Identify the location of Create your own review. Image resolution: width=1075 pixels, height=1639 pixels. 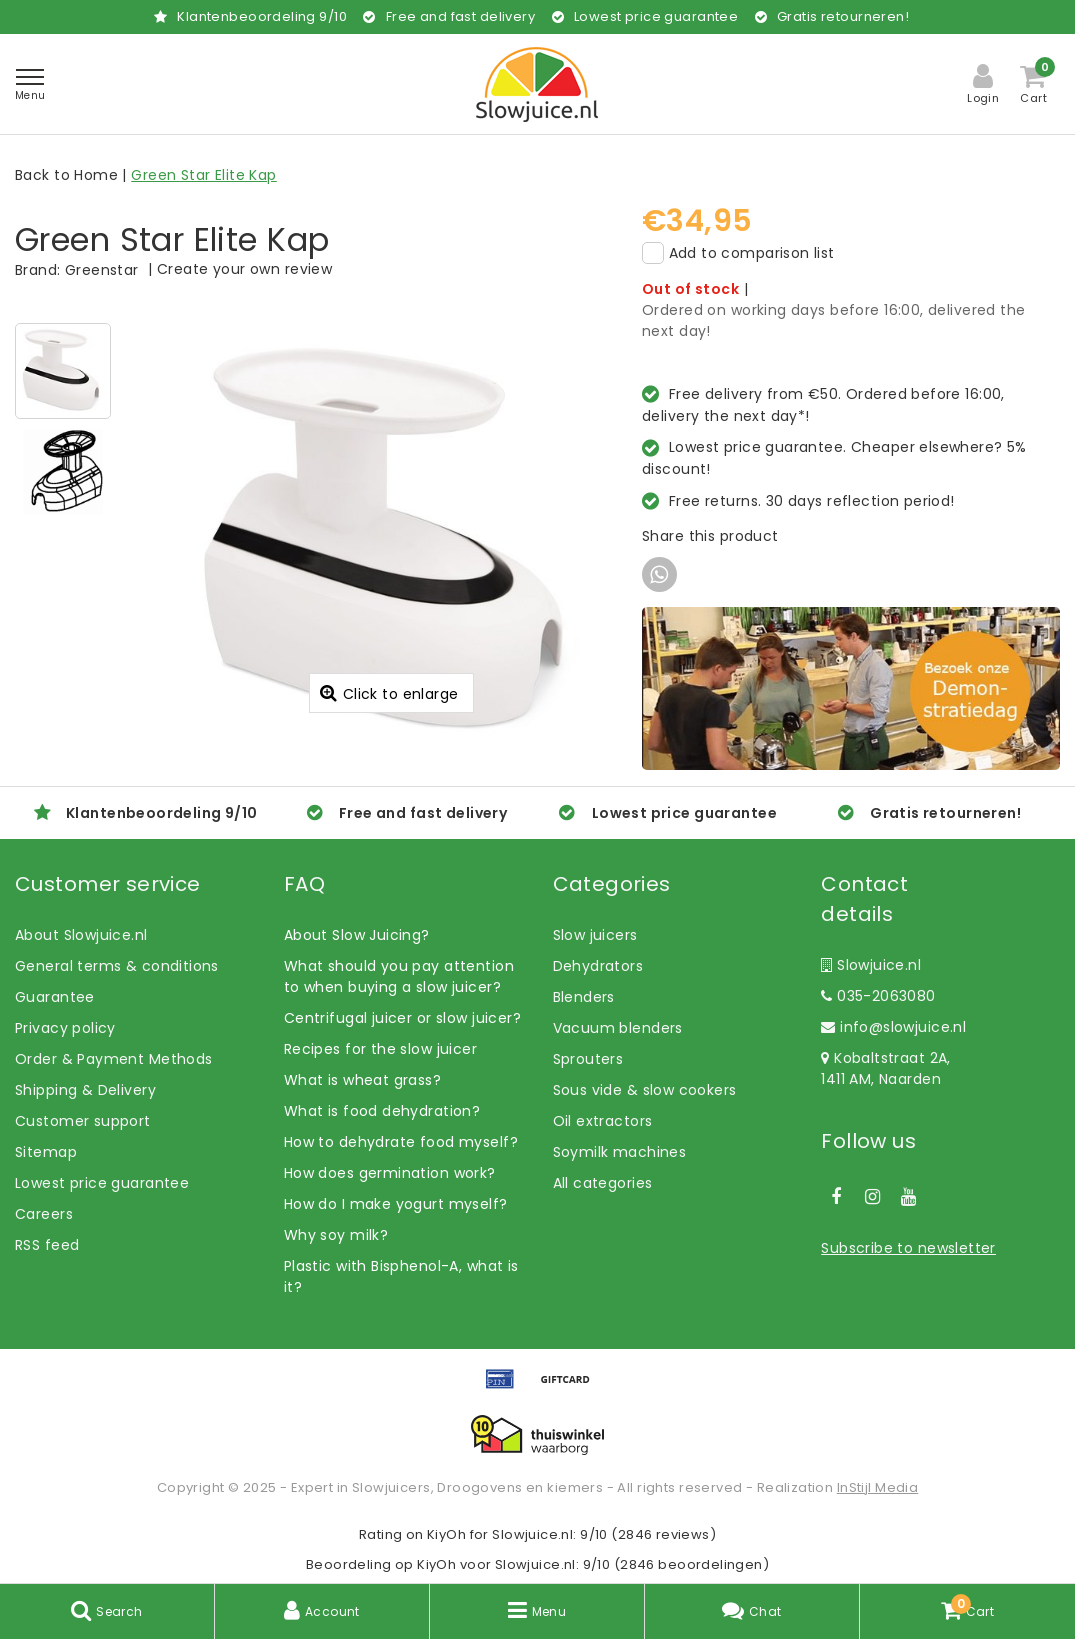
(244, 269).